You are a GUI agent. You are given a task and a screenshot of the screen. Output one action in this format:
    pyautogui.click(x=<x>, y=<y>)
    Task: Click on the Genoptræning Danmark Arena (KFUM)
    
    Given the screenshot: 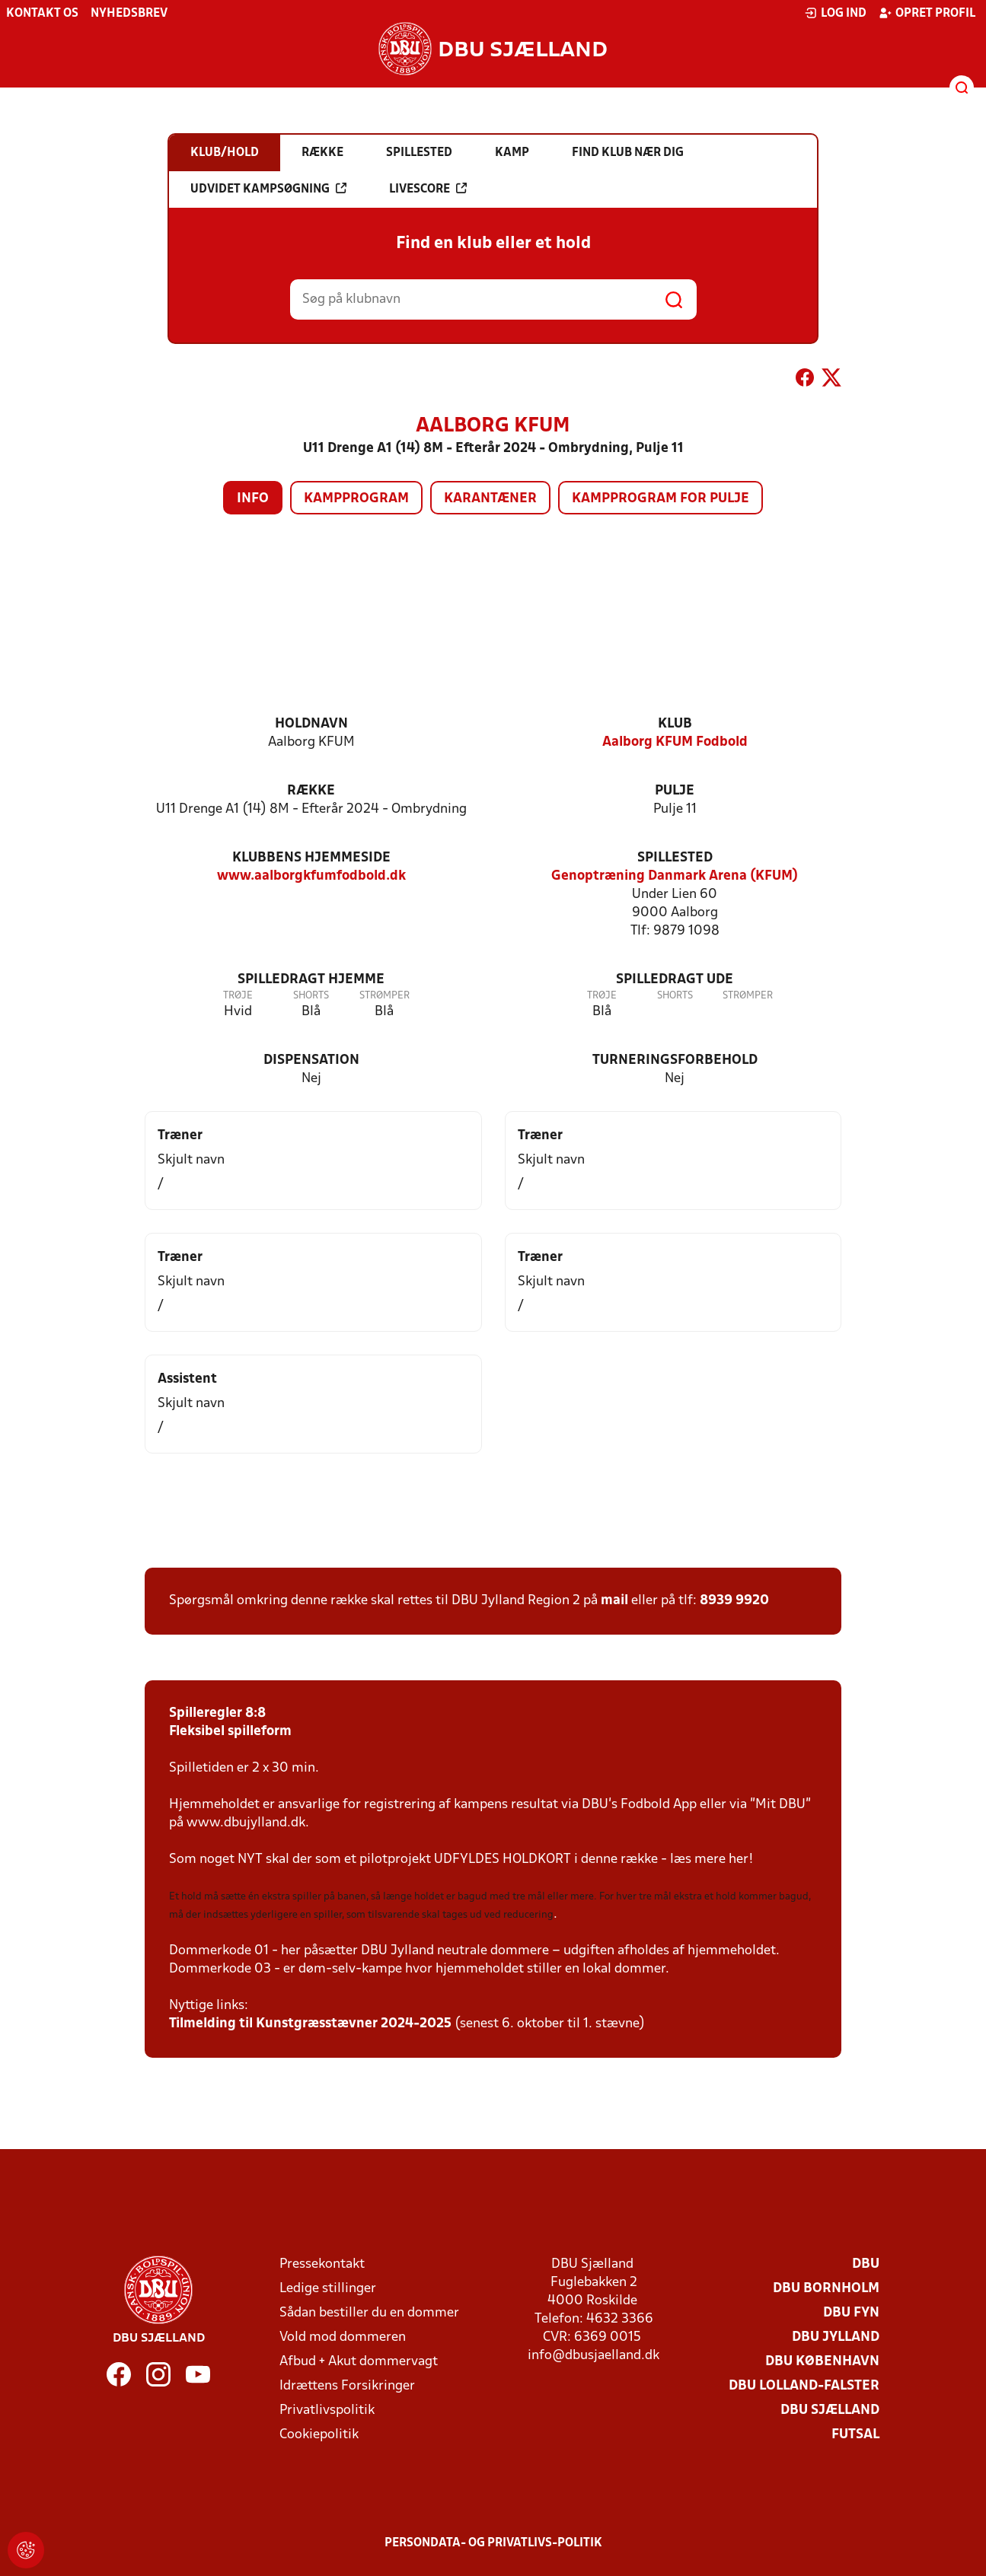 What is the action you would take?
    pyautogui.click(x=674, y=876)
    